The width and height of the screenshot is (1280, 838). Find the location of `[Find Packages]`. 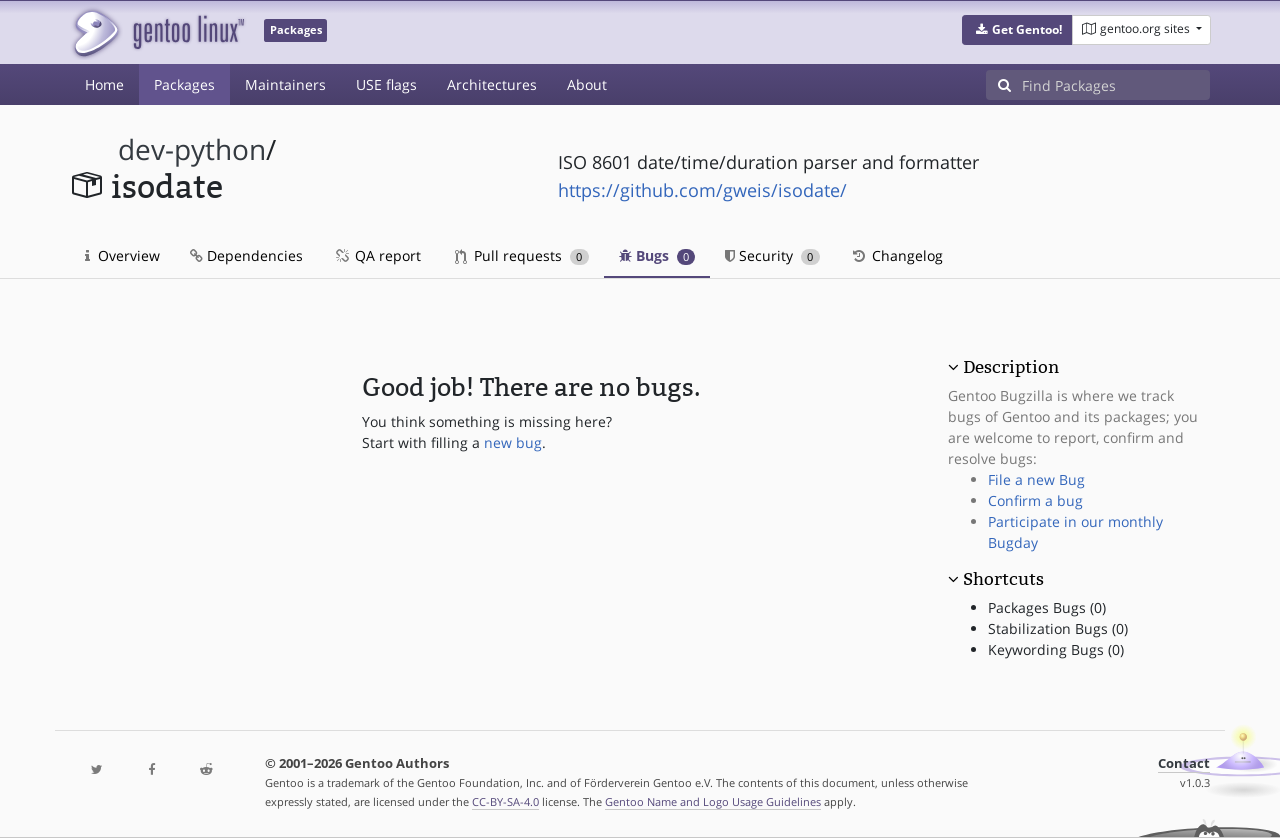

[Find Packages] is located at coordinates (1116, 85).